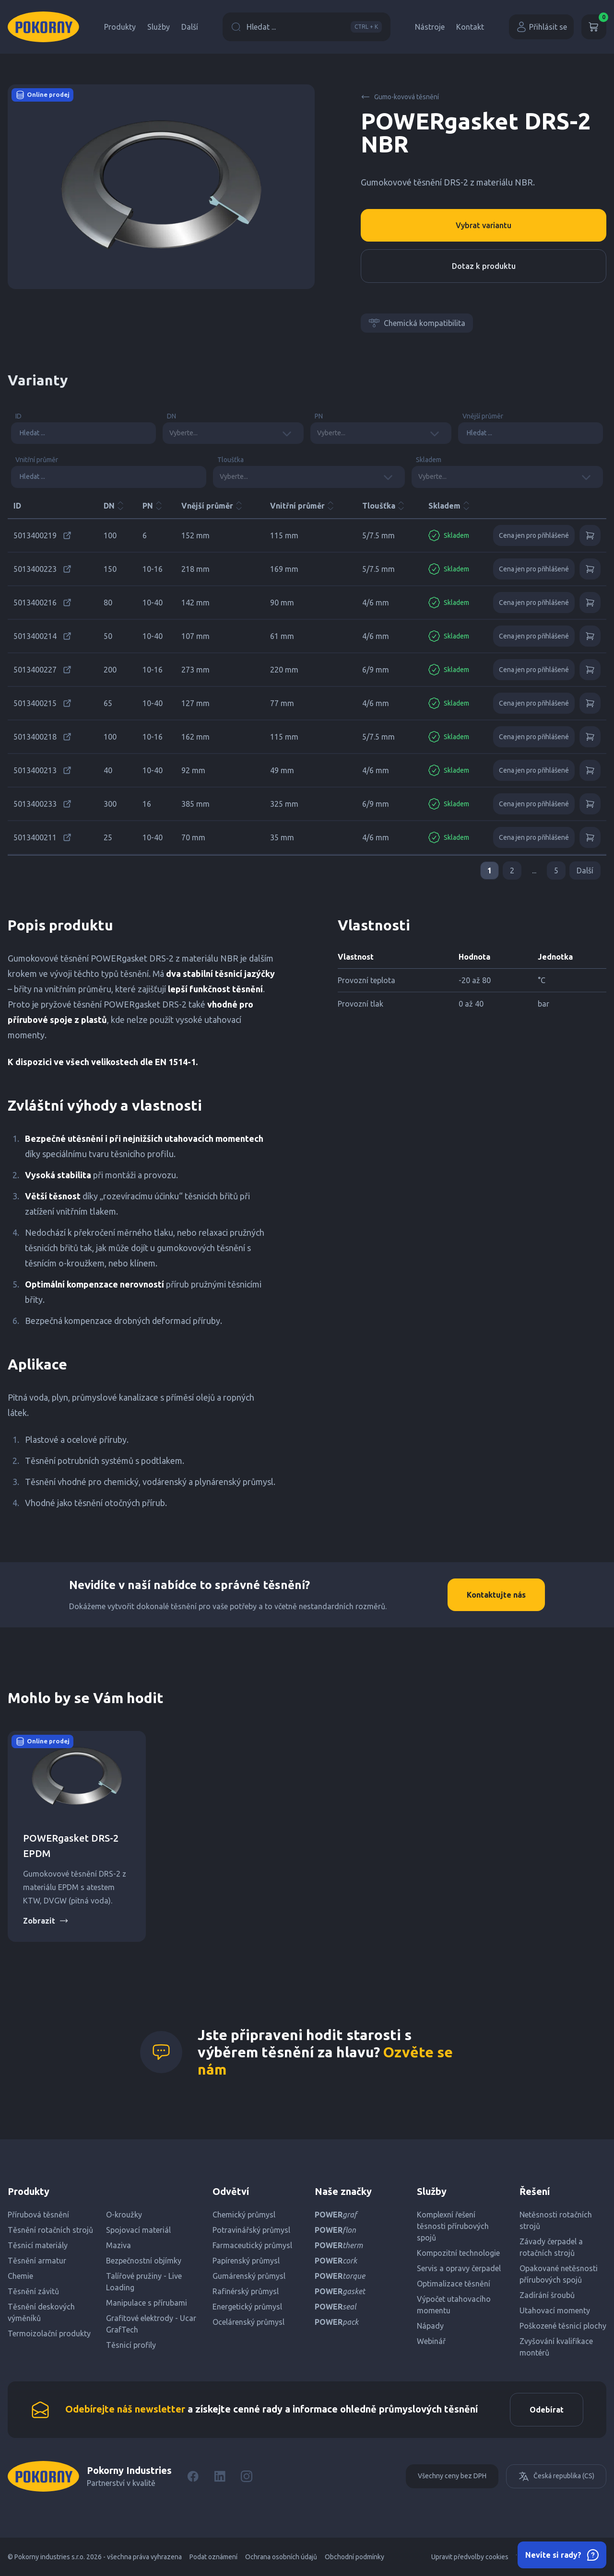 The height and width of the screenshot is (2576, 614). Describe the element at coordinates (556, 2220) in the screenshot. I see `Netěsnosti rotačních strojů` at that location.